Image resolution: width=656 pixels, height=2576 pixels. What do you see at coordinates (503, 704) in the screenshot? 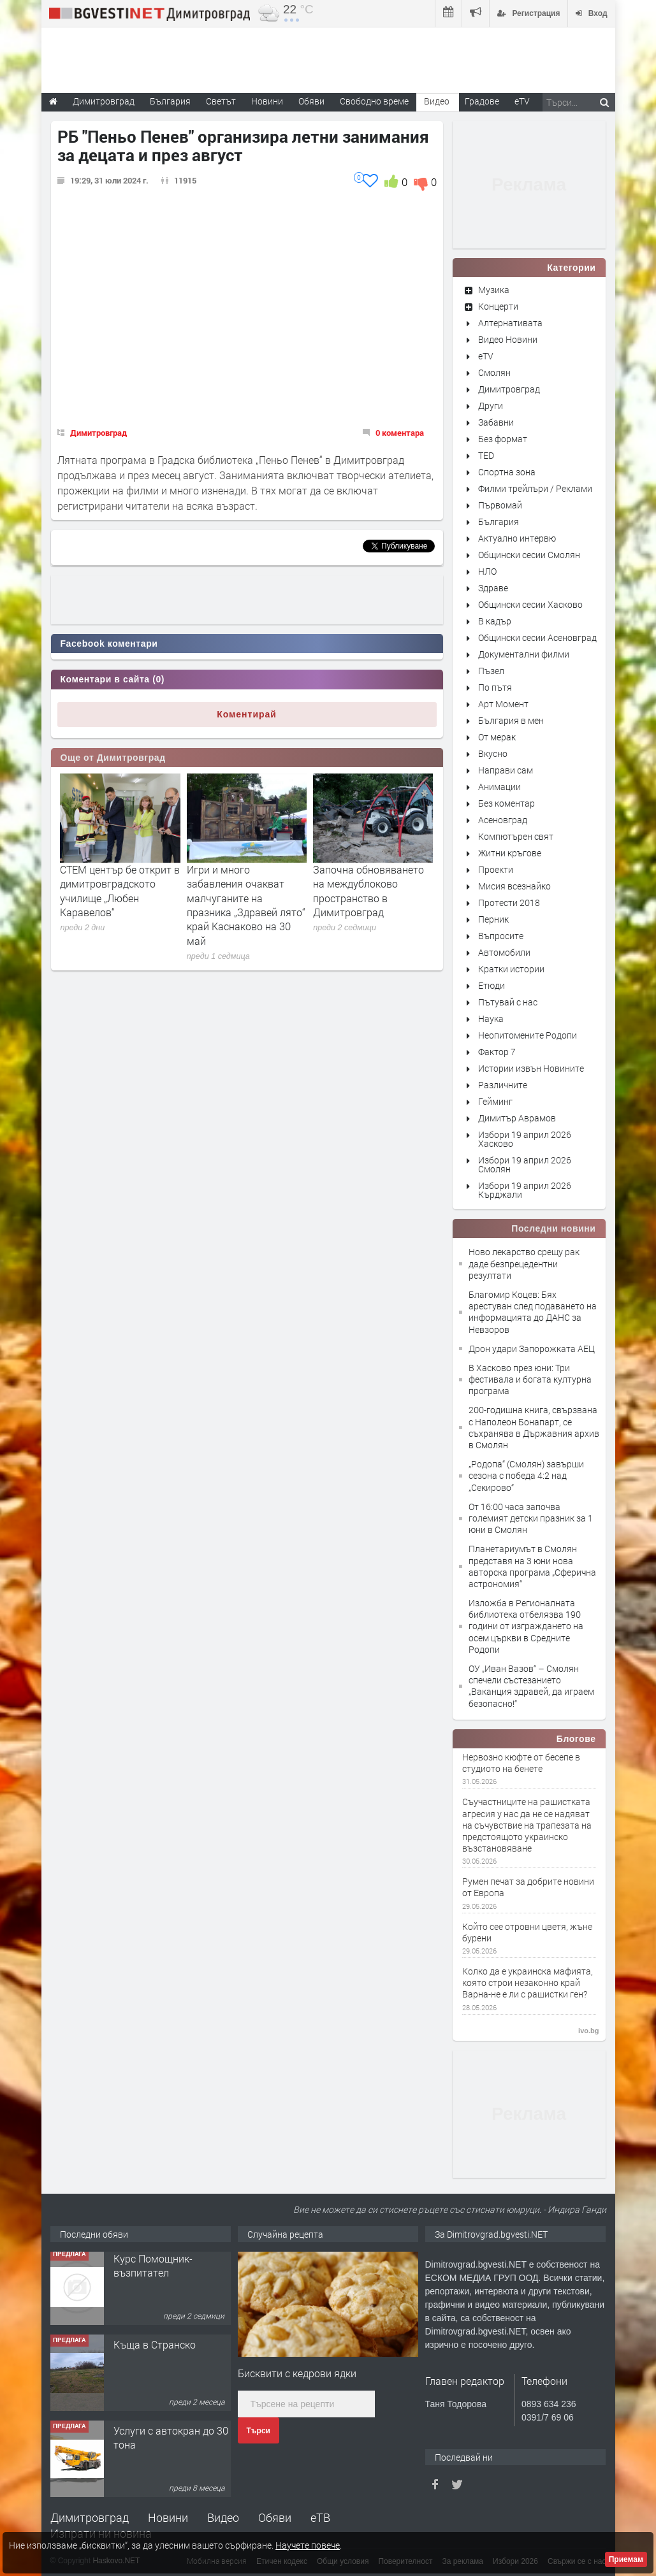
I see `Арт Момент` at bounding box center [503, 704].